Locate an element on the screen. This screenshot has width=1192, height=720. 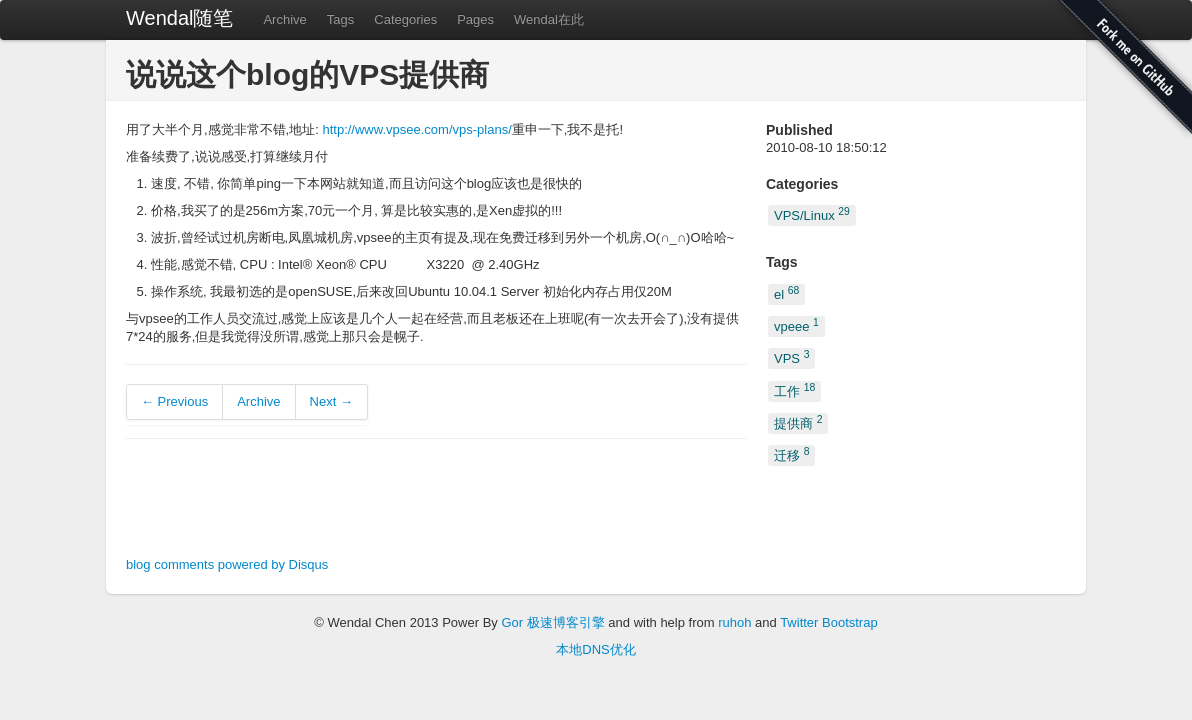
http://www.vpsee.com/vps-plans/ is located at coordinates (416, 129).